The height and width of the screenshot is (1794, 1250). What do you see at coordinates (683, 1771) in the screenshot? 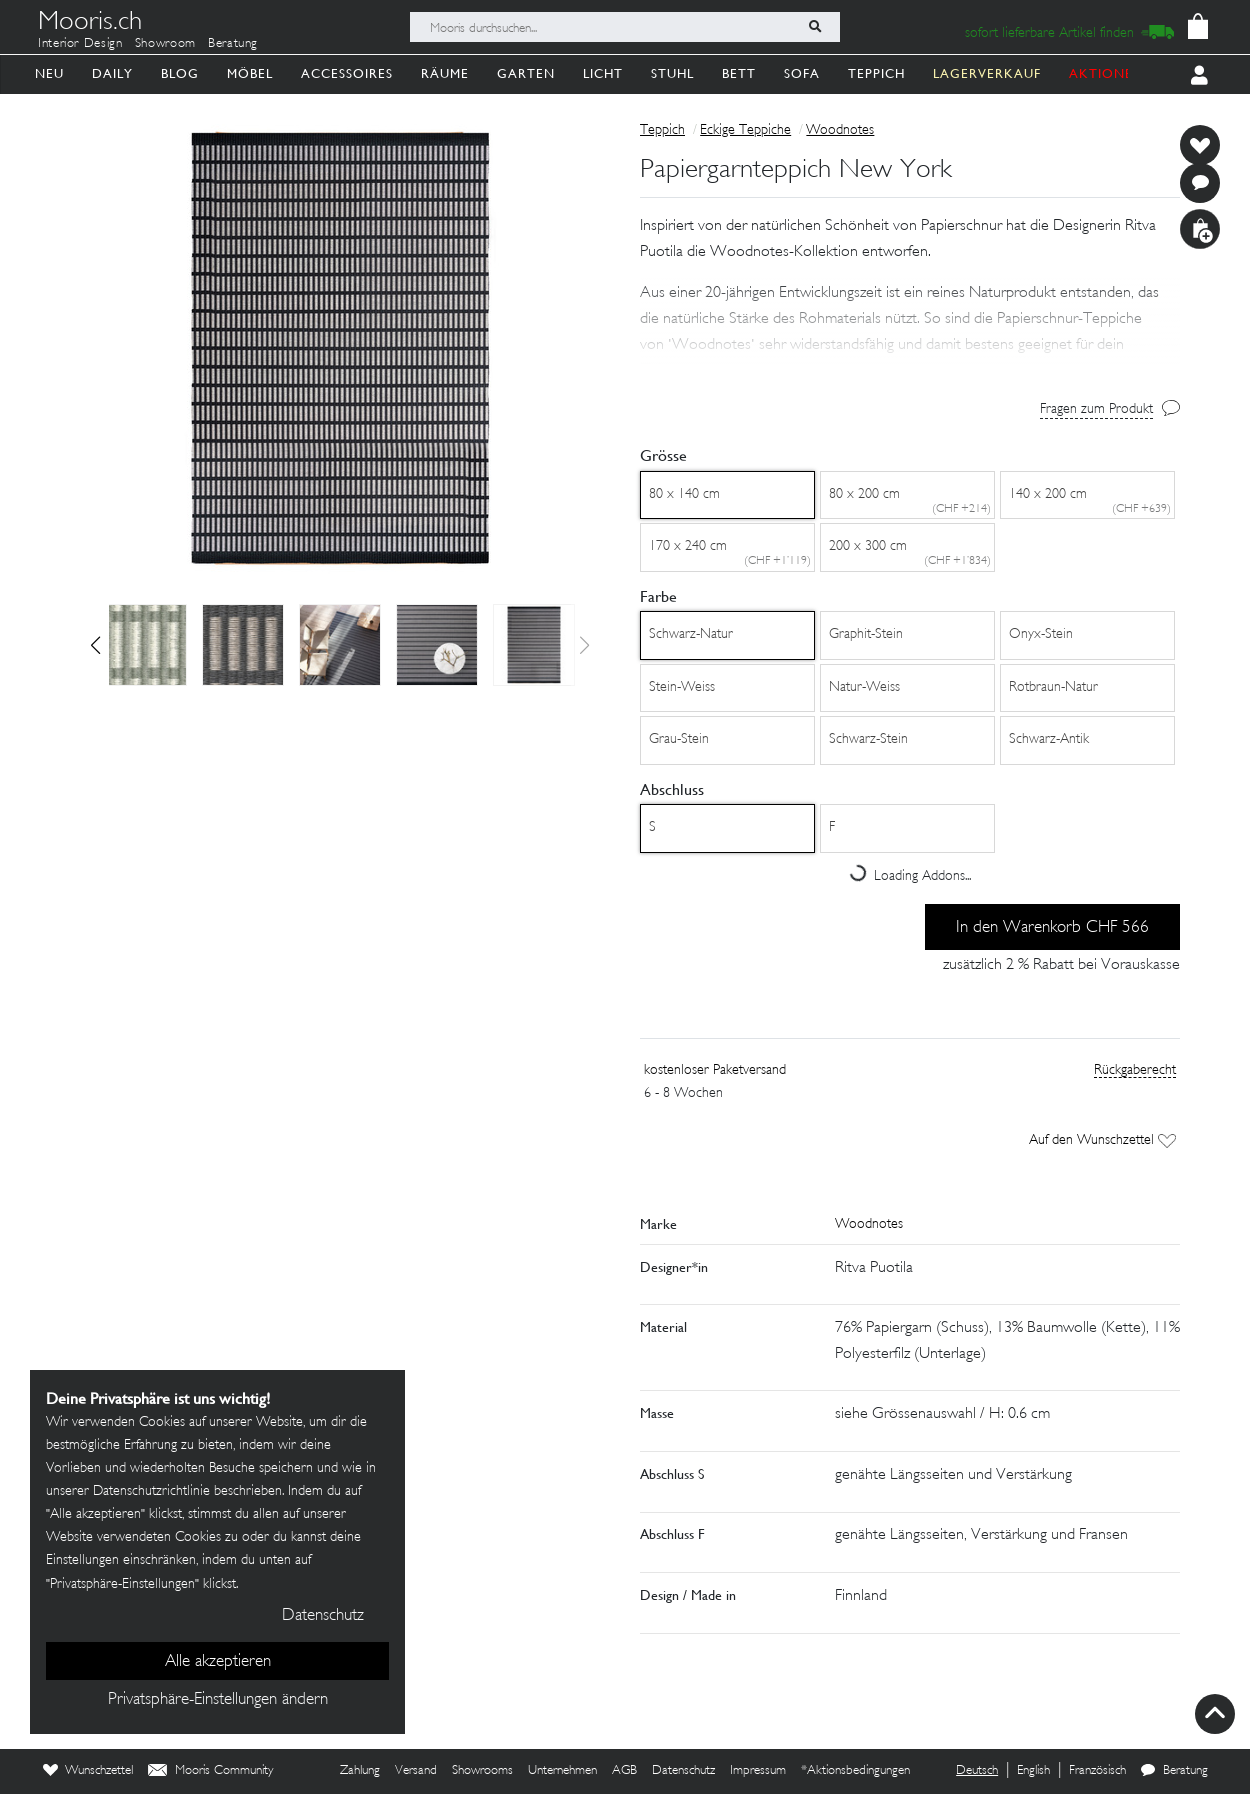
I see `Datenschutz` at bounding box center [683, 1771].